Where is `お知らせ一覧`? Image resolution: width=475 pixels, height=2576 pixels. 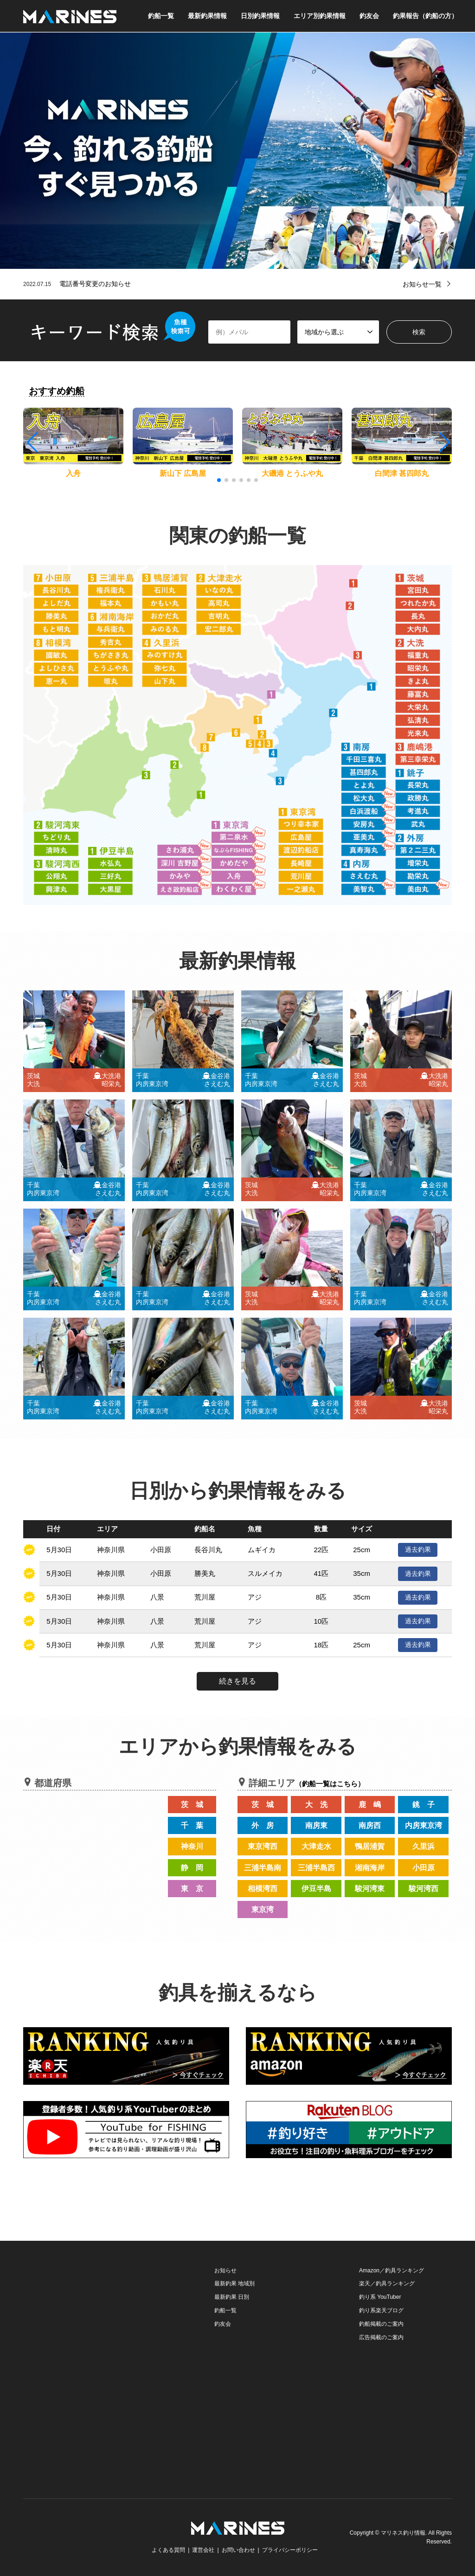
お知らせ一覧 is located at coordinates (422, 284).